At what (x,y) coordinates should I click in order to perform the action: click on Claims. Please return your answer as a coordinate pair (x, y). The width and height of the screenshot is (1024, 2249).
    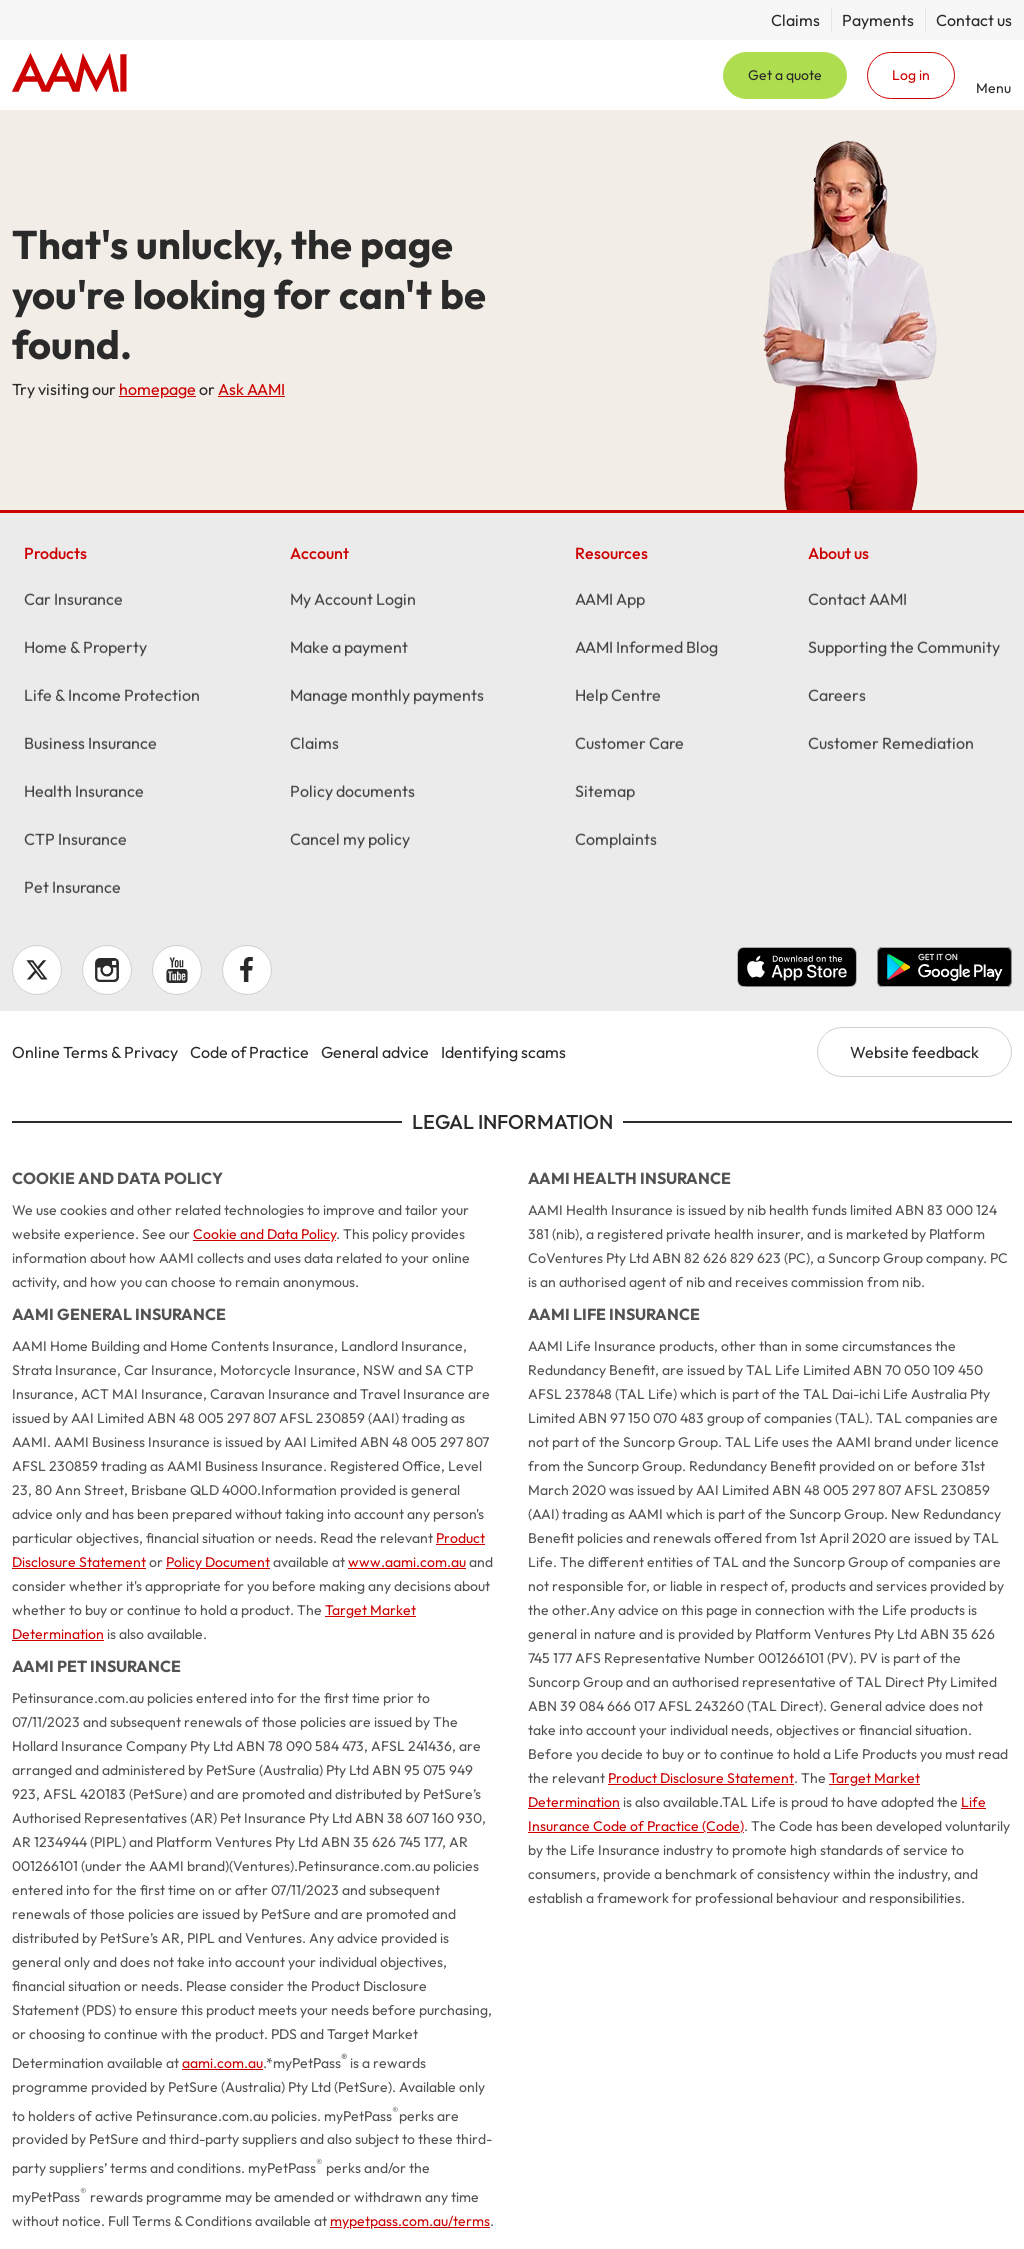
    Looking at the image, I should click on (795, 20).